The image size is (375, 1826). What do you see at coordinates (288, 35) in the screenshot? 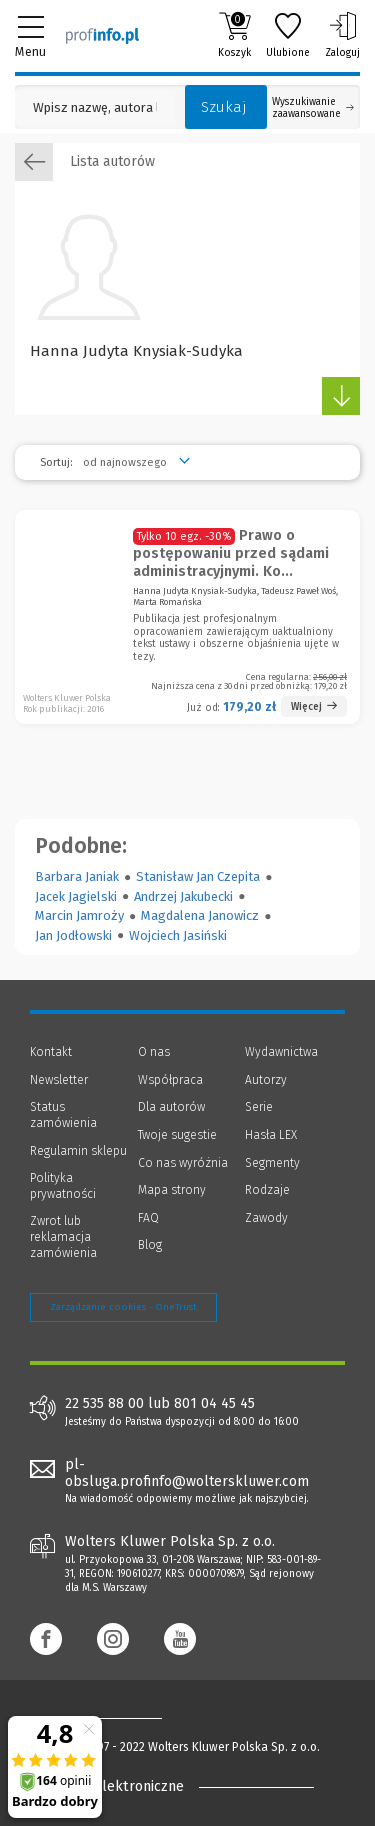
I see `Ulubione` at bounding box center [288, 35].